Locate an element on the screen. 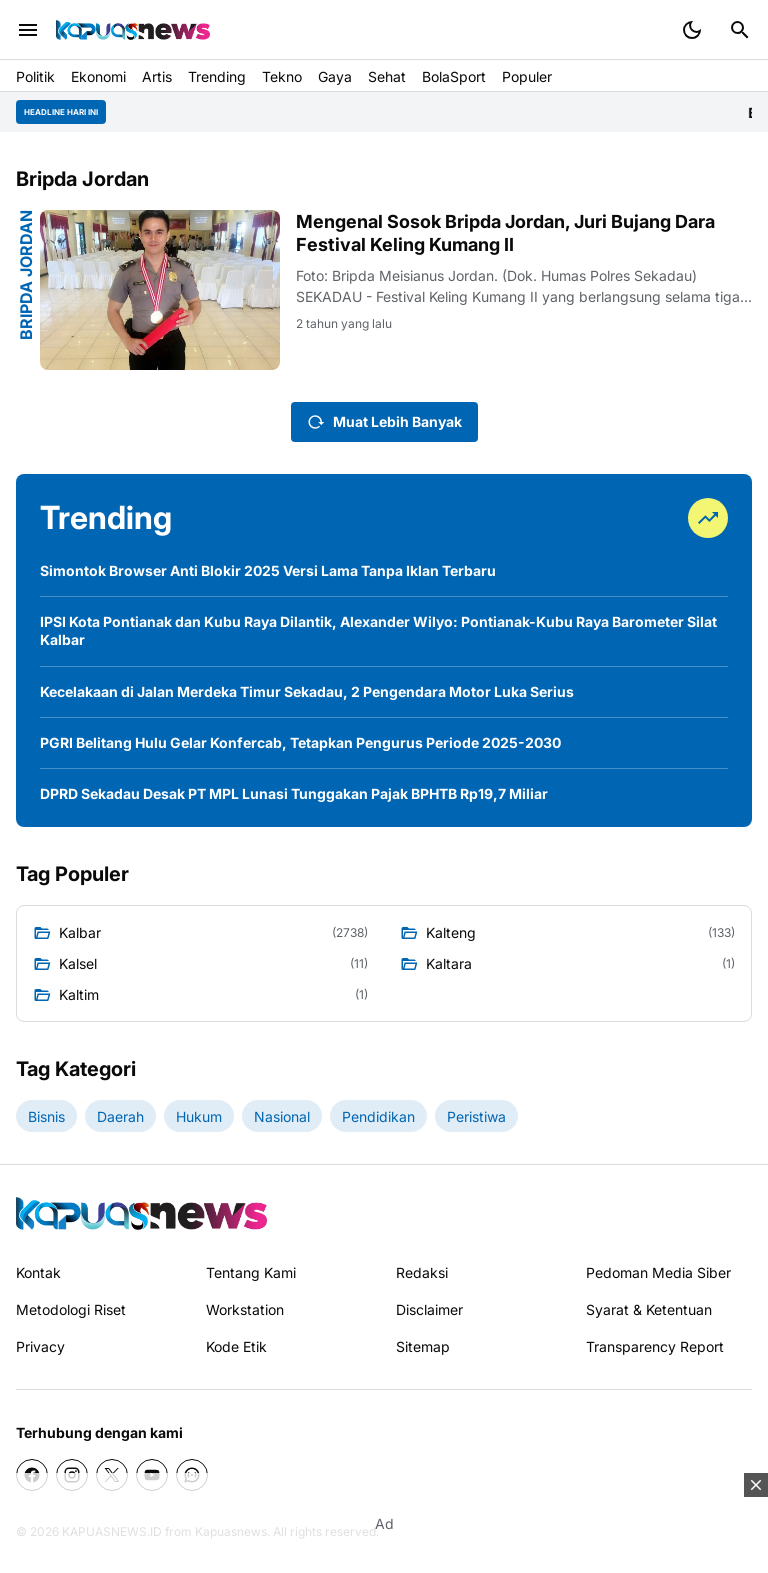 The image size is (768, 1573). Gaya is located at coordinates (335, 76).